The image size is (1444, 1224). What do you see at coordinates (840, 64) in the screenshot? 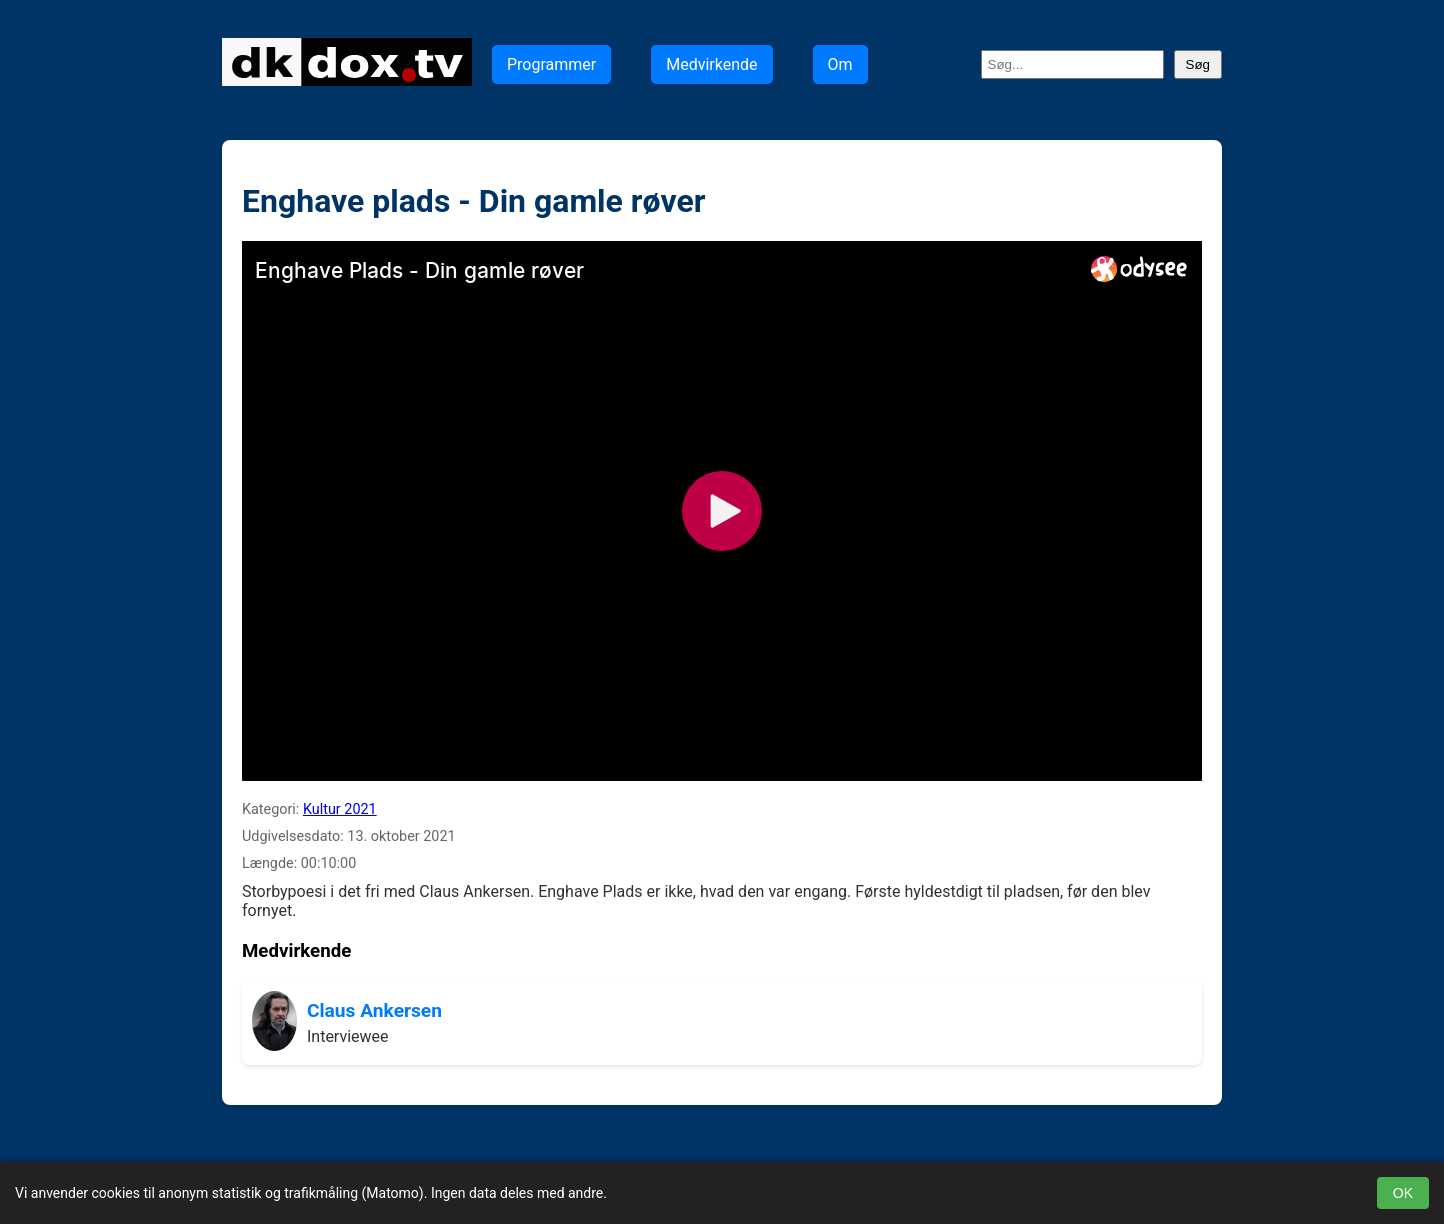
I see `Om` at bounding box center [840, 64].